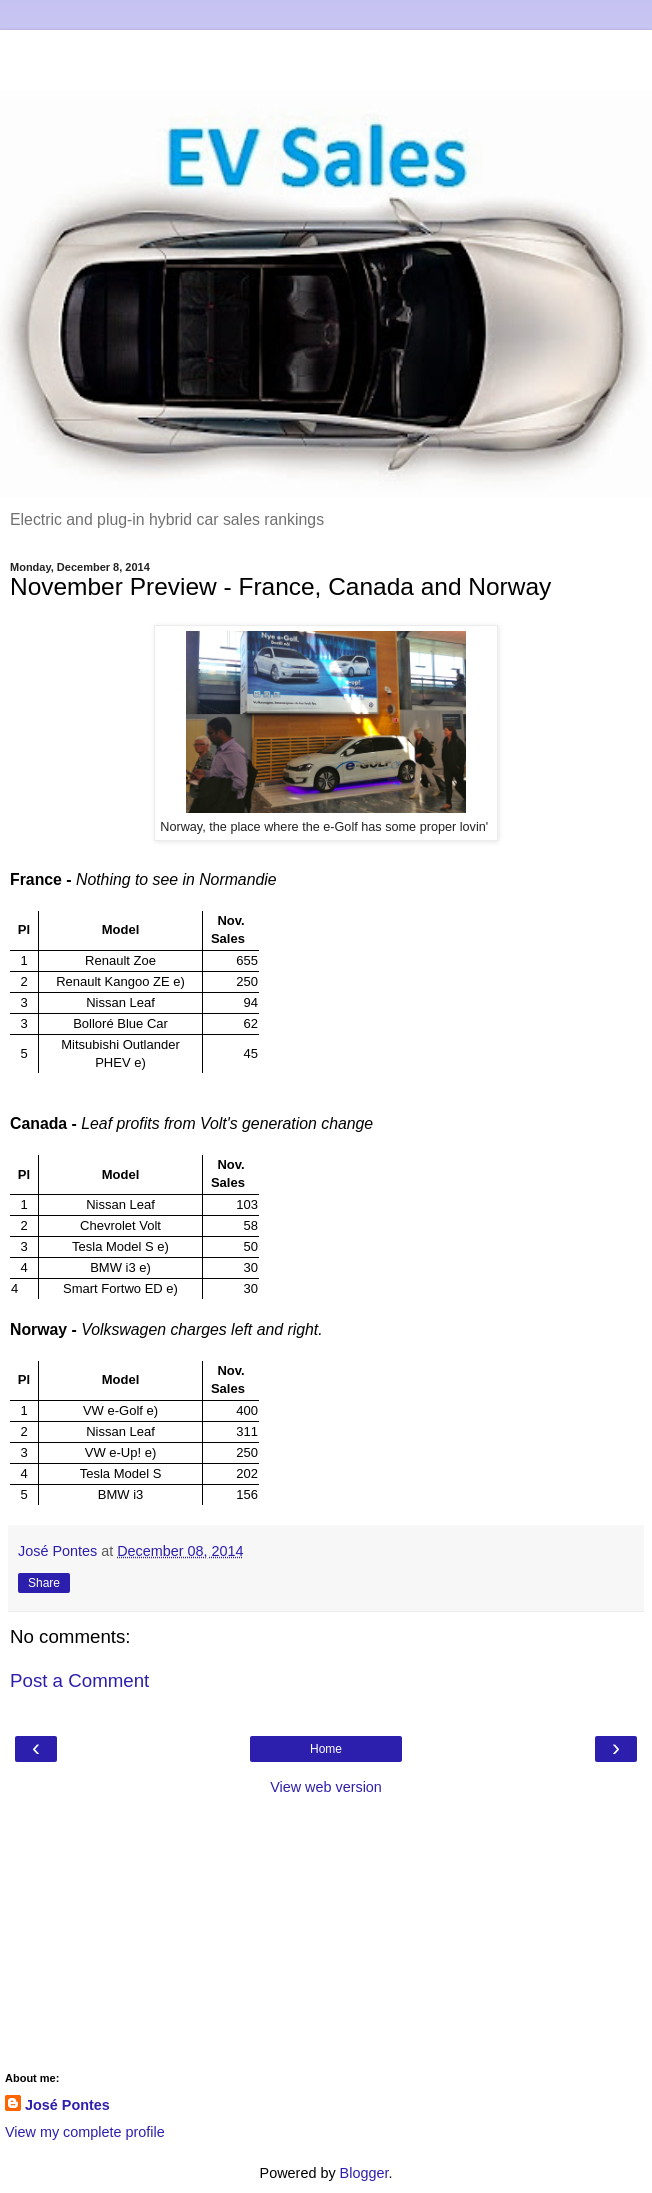 The width and height of the screenshot is (652, 2193). Describe the element at coordinates (326, 1749) in the screenshot. I see `Home` at that location.